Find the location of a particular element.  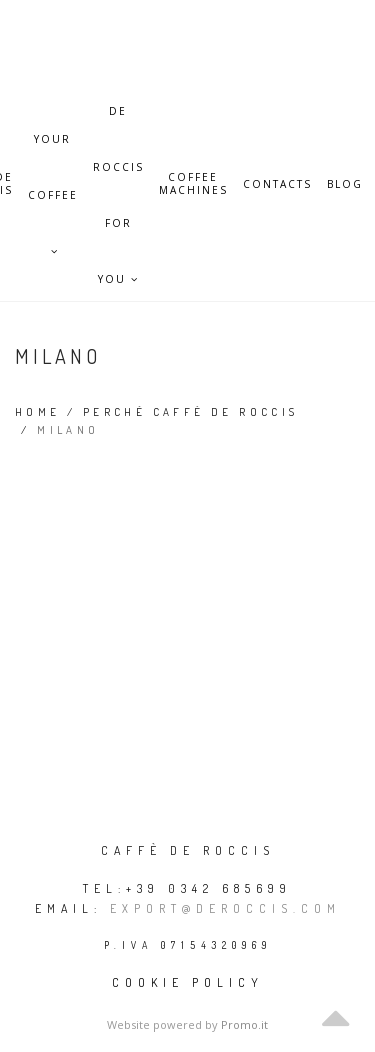

Your Coffee is located at coordinates (53, 149).